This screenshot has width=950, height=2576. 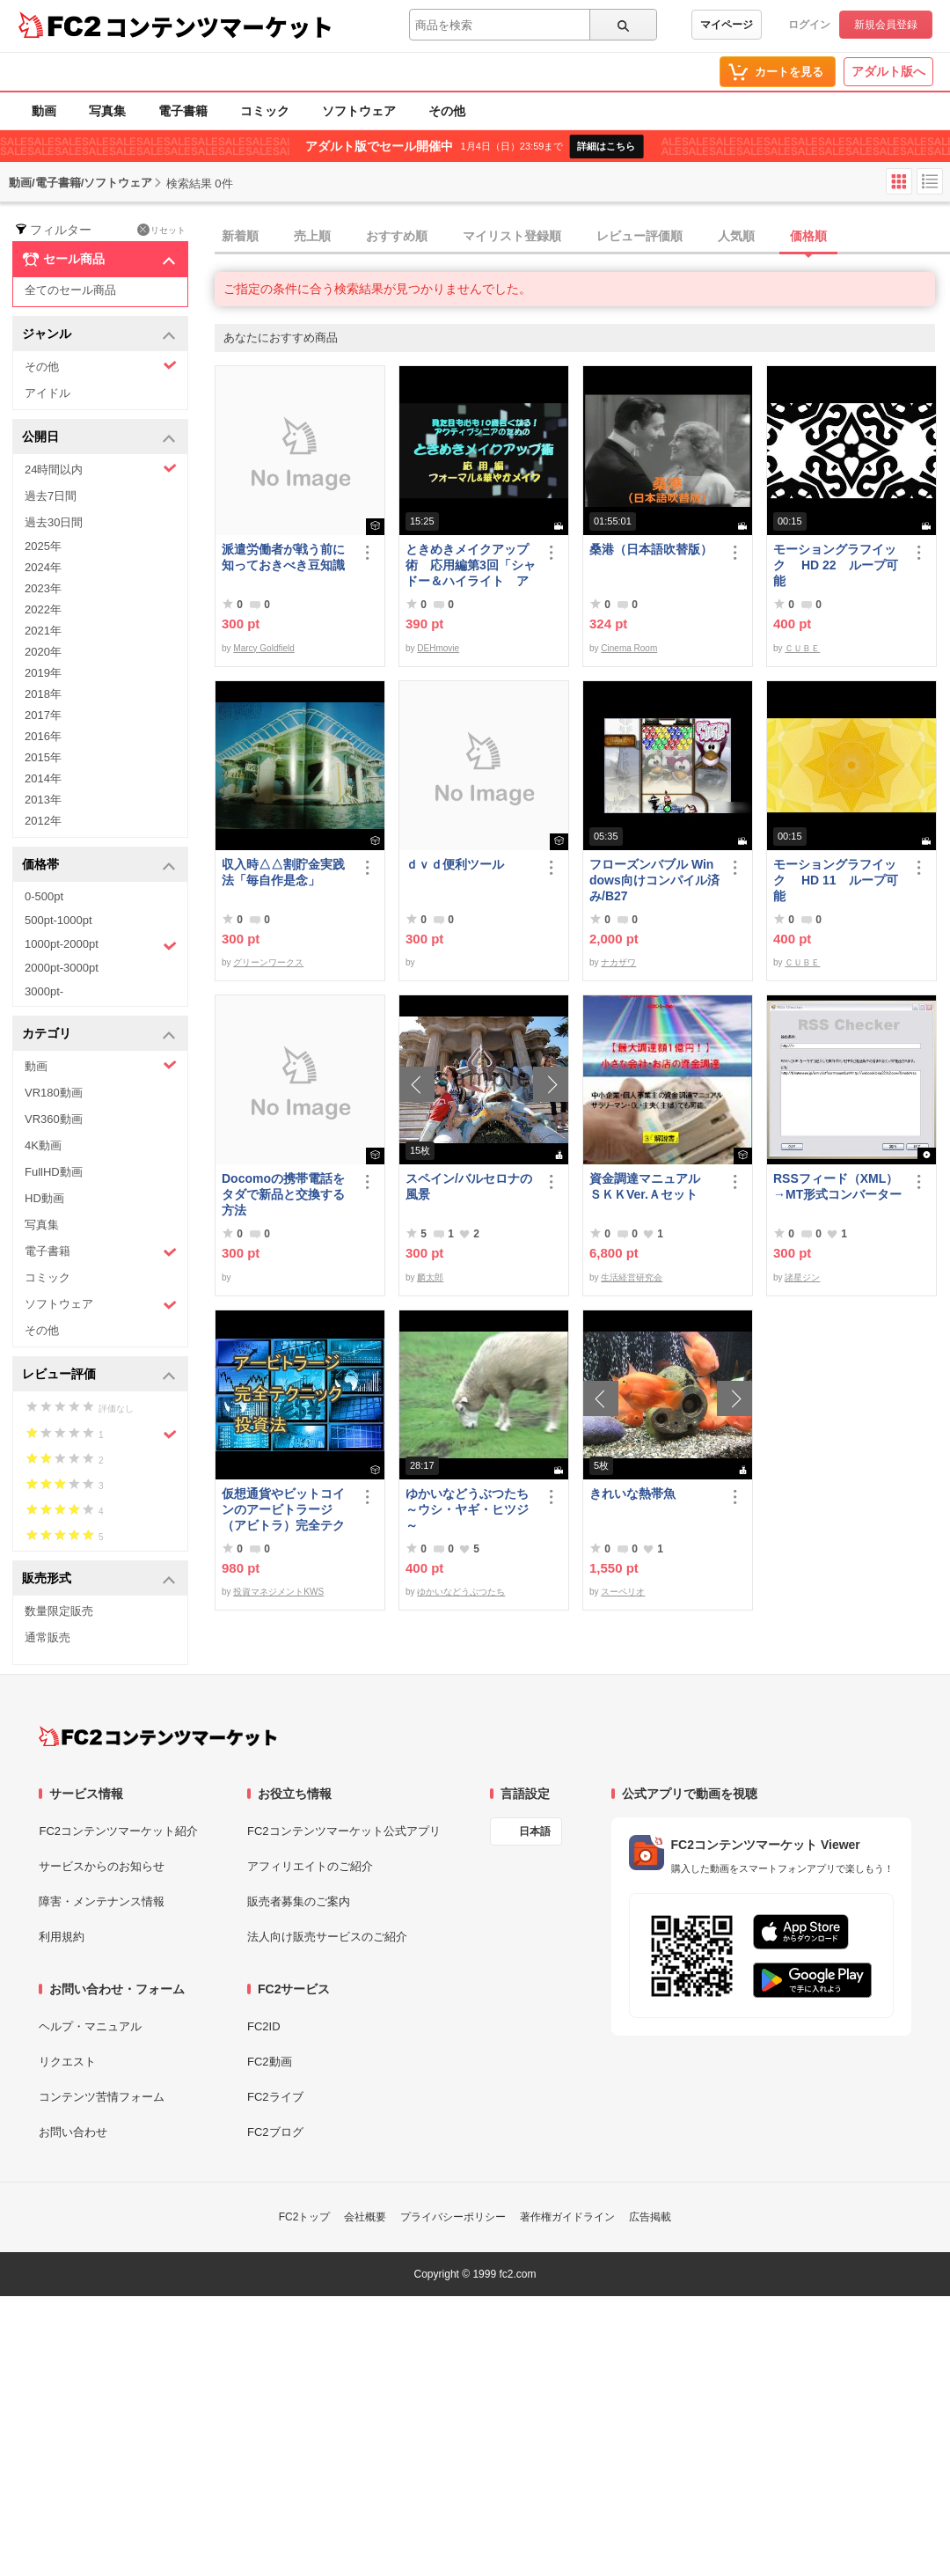 What do you see at coordinates (43, 799) in the screenshot?
I see `2013年` at bounding box center [43, 799].